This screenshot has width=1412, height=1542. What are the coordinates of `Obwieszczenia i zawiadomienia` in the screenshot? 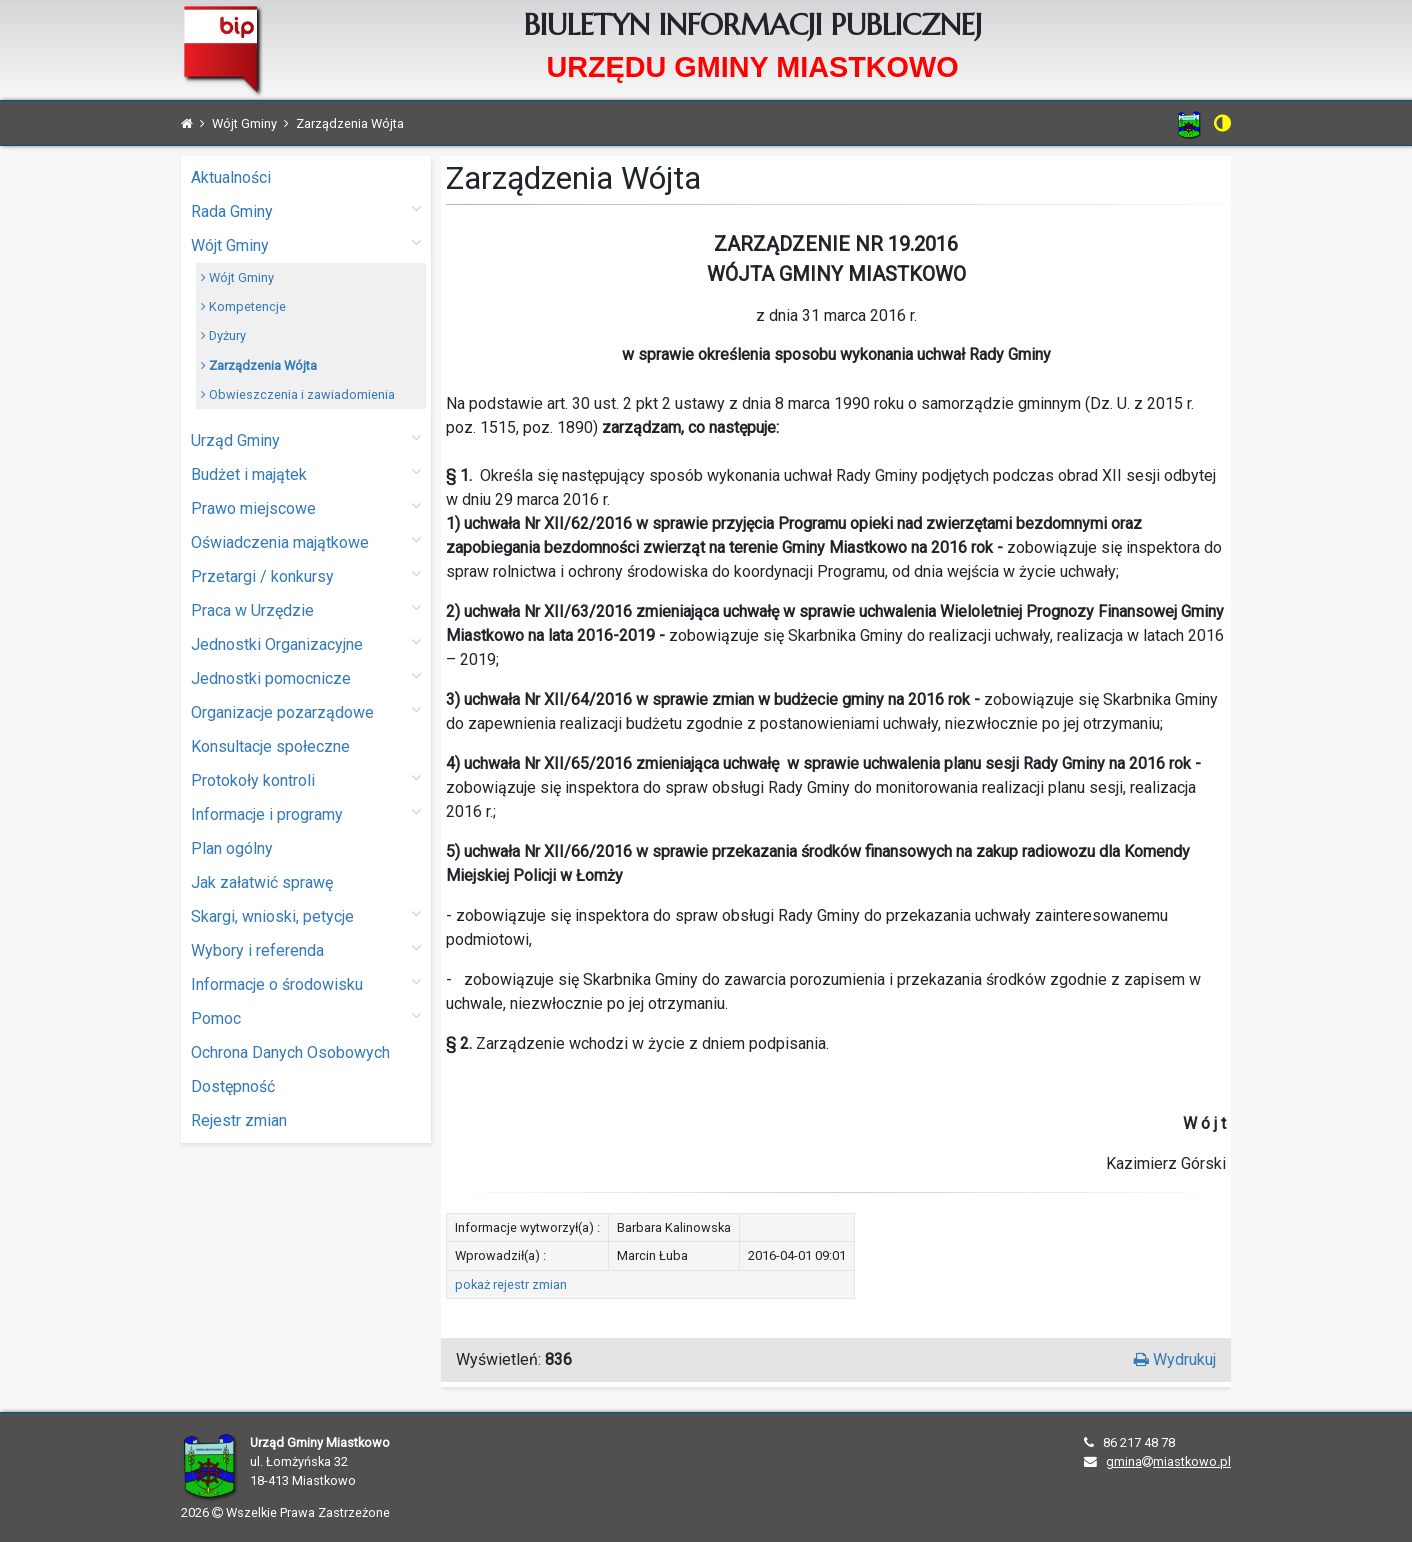 It's located at (298, 394).